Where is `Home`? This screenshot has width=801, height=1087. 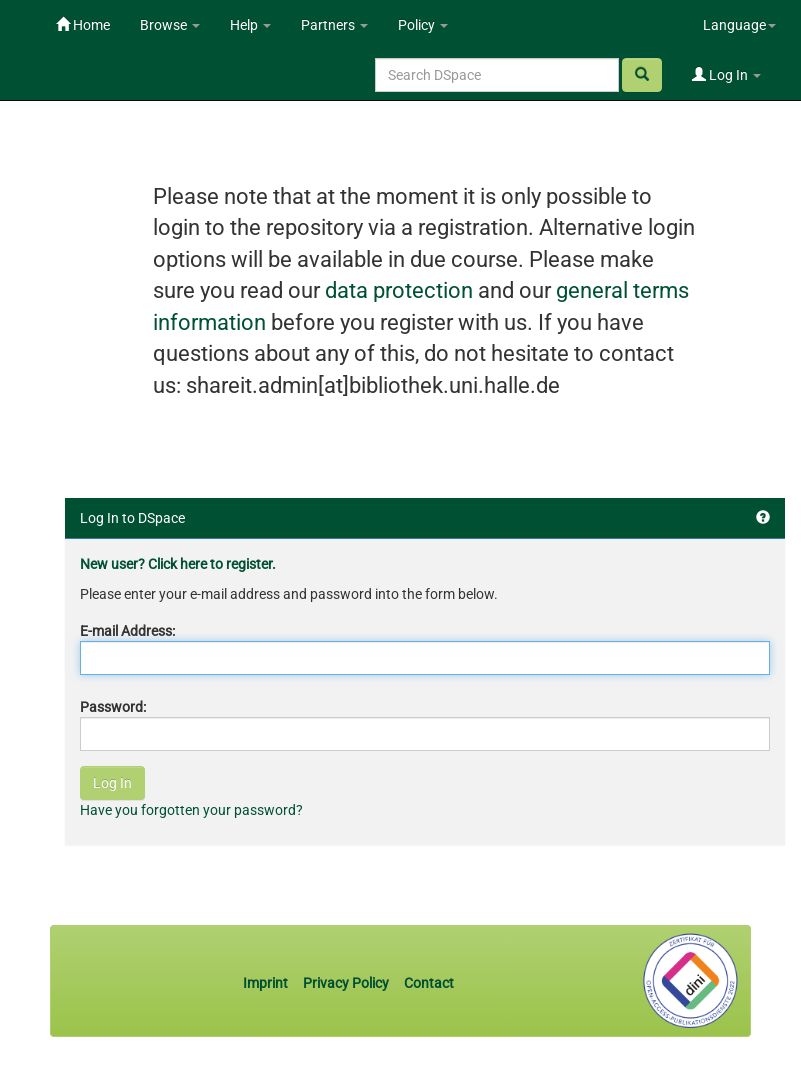
Home is located at coordinates (83, 25).